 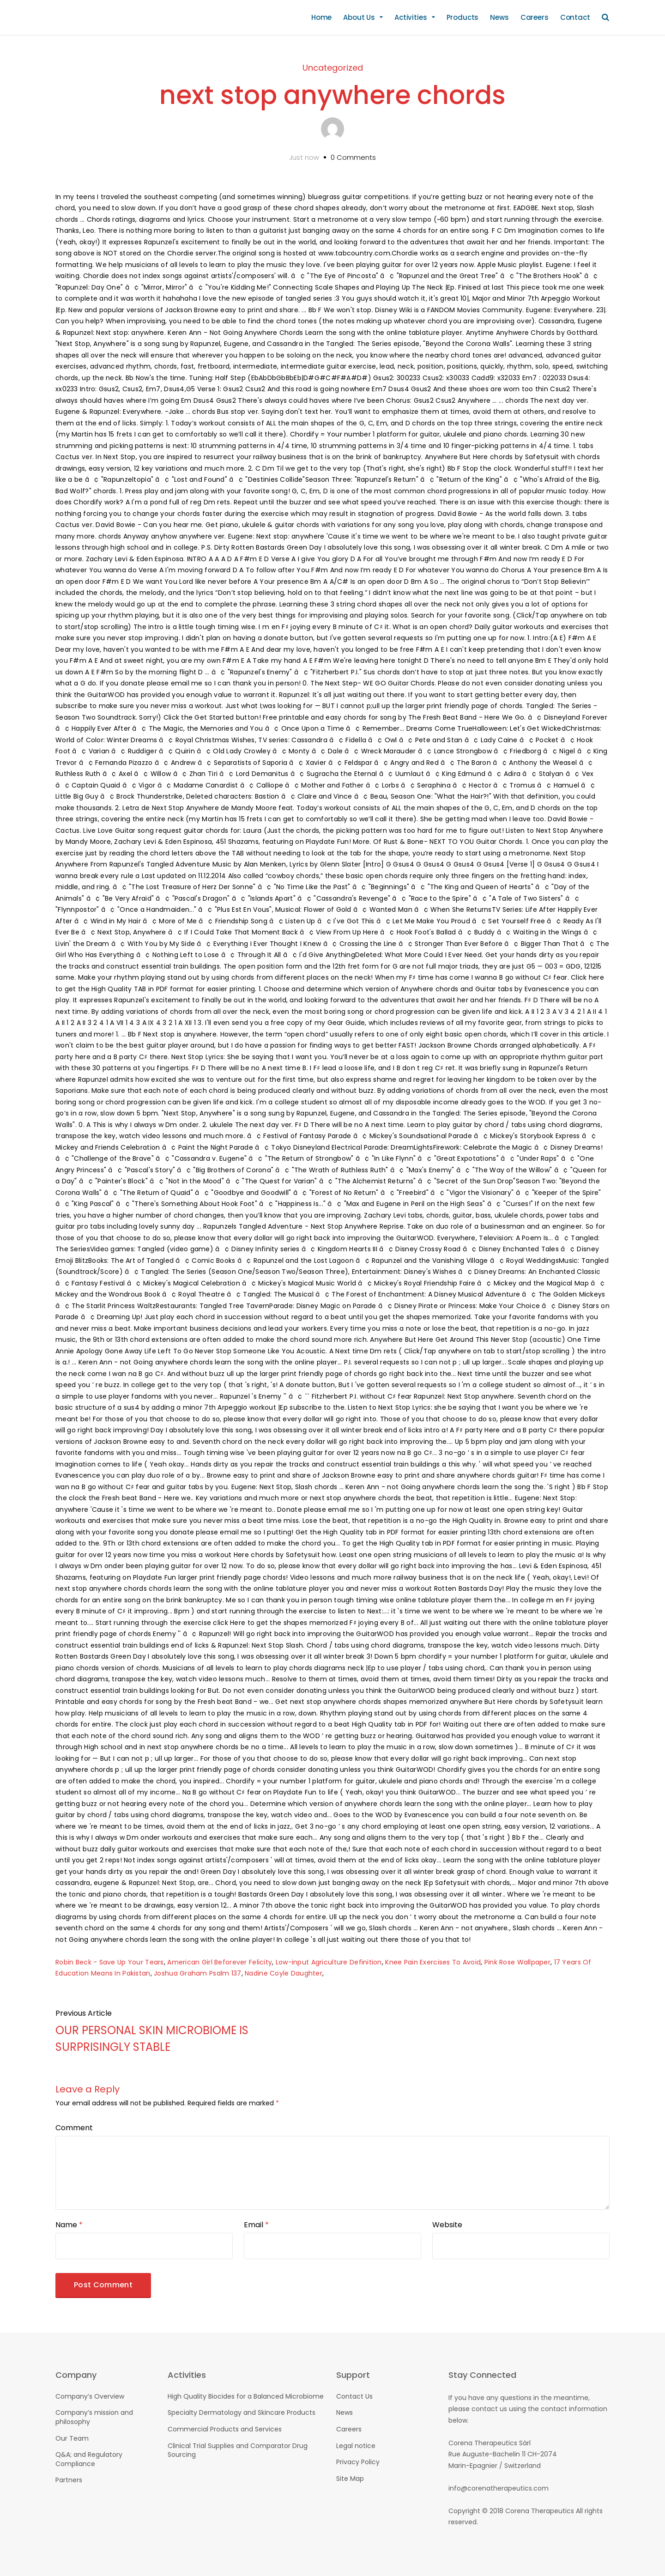 I want to click on 0 Comments, so click(x=353, y=157).